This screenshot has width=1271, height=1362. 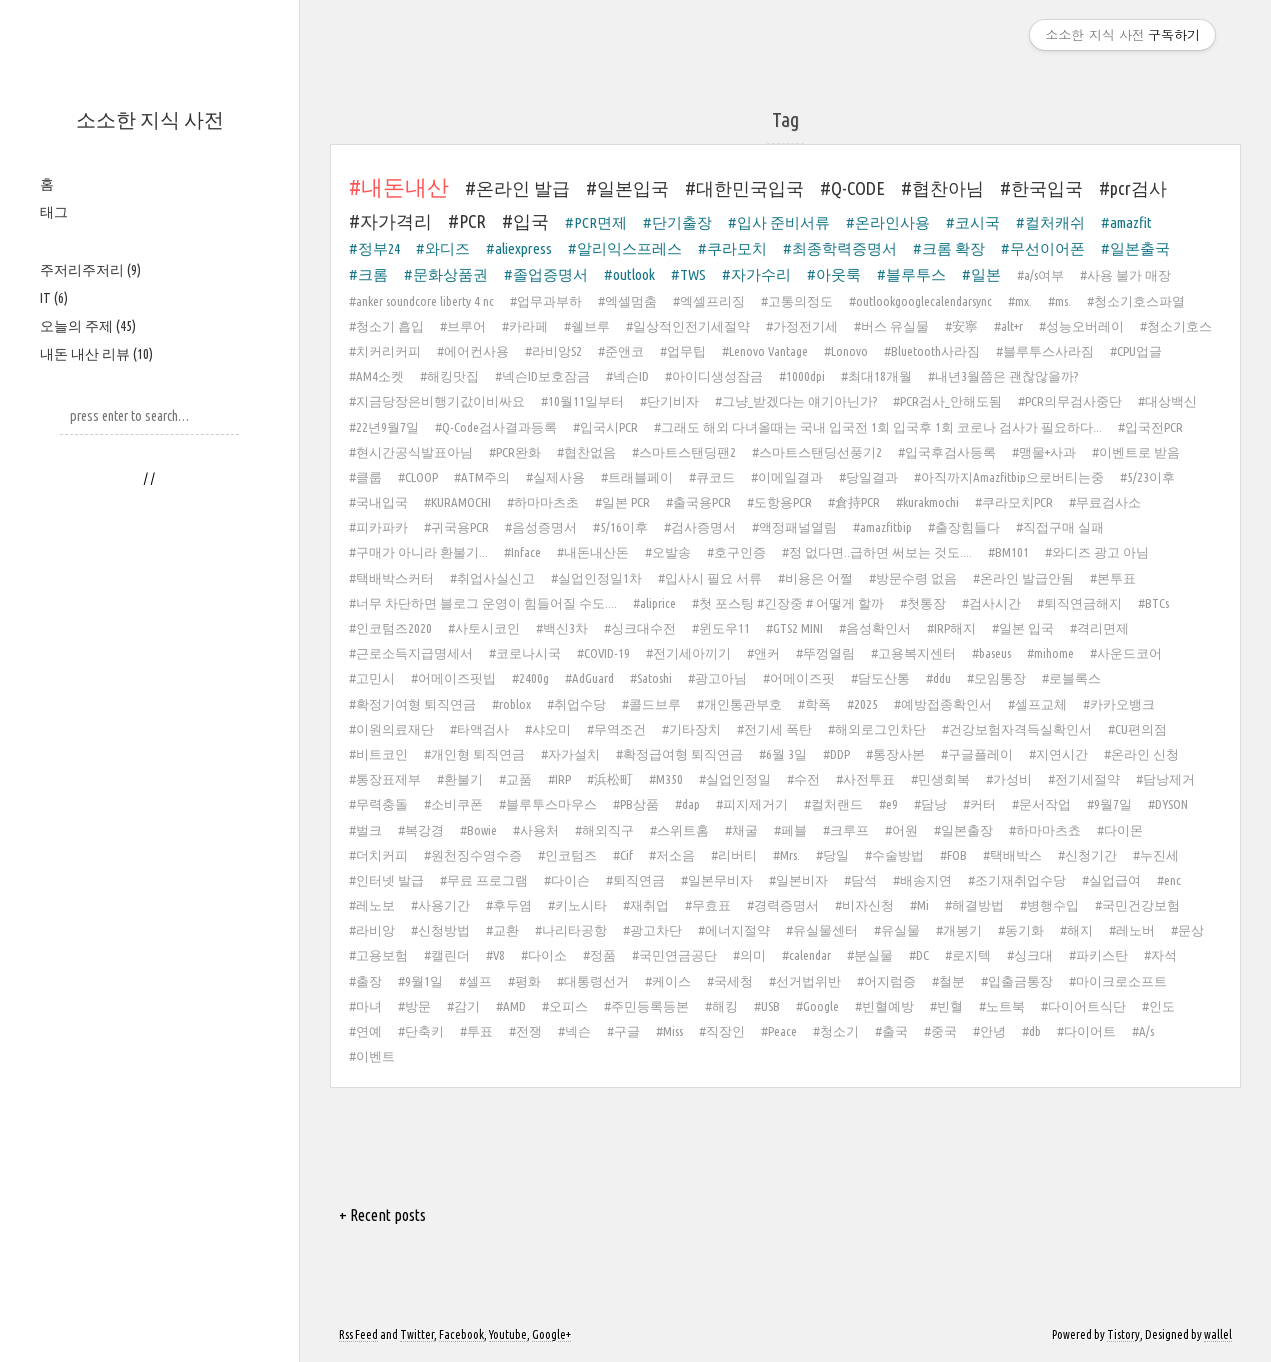 I want to click on #샤오미, so click(x=548, y=729).